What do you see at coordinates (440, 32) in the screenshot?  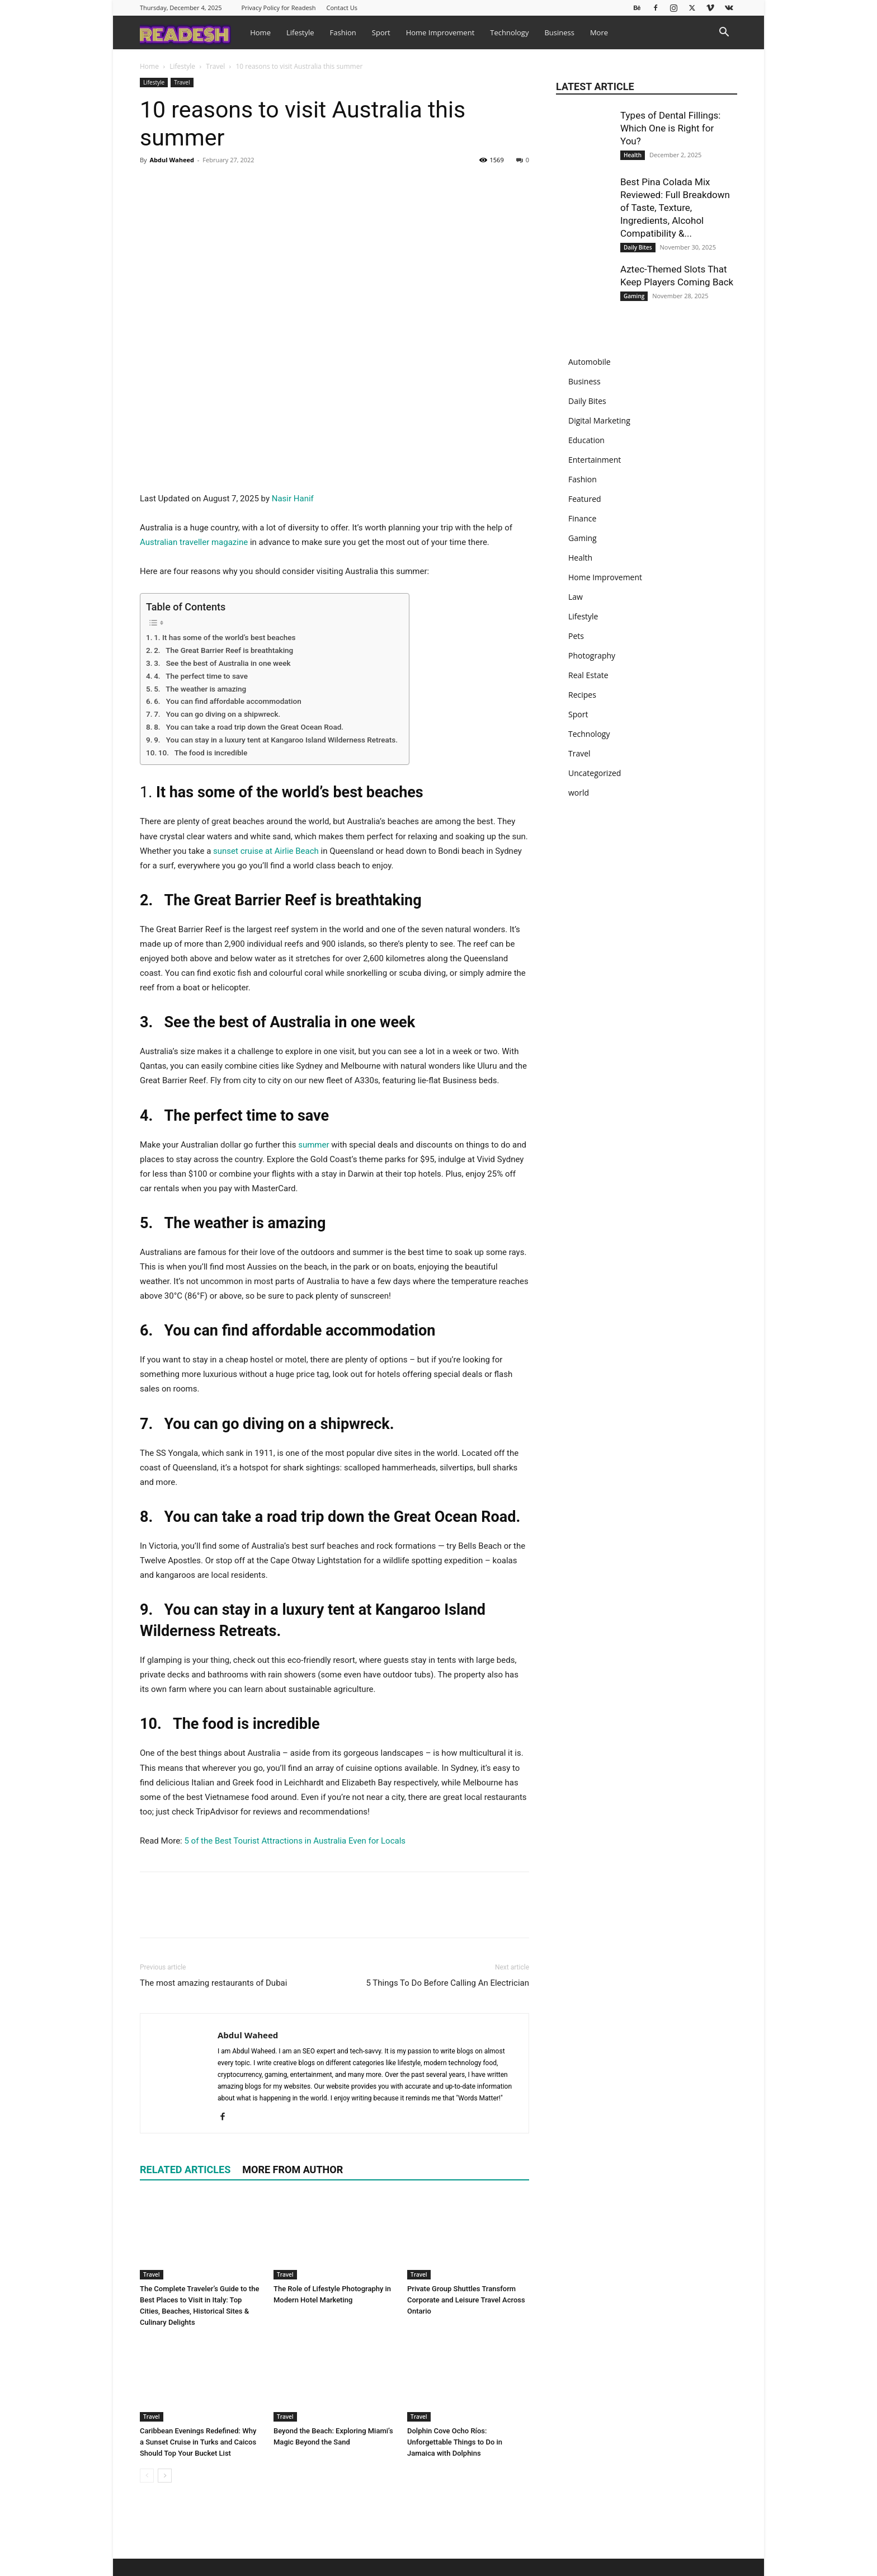 I see `Home Improvement` at bounding box center [440, 32].